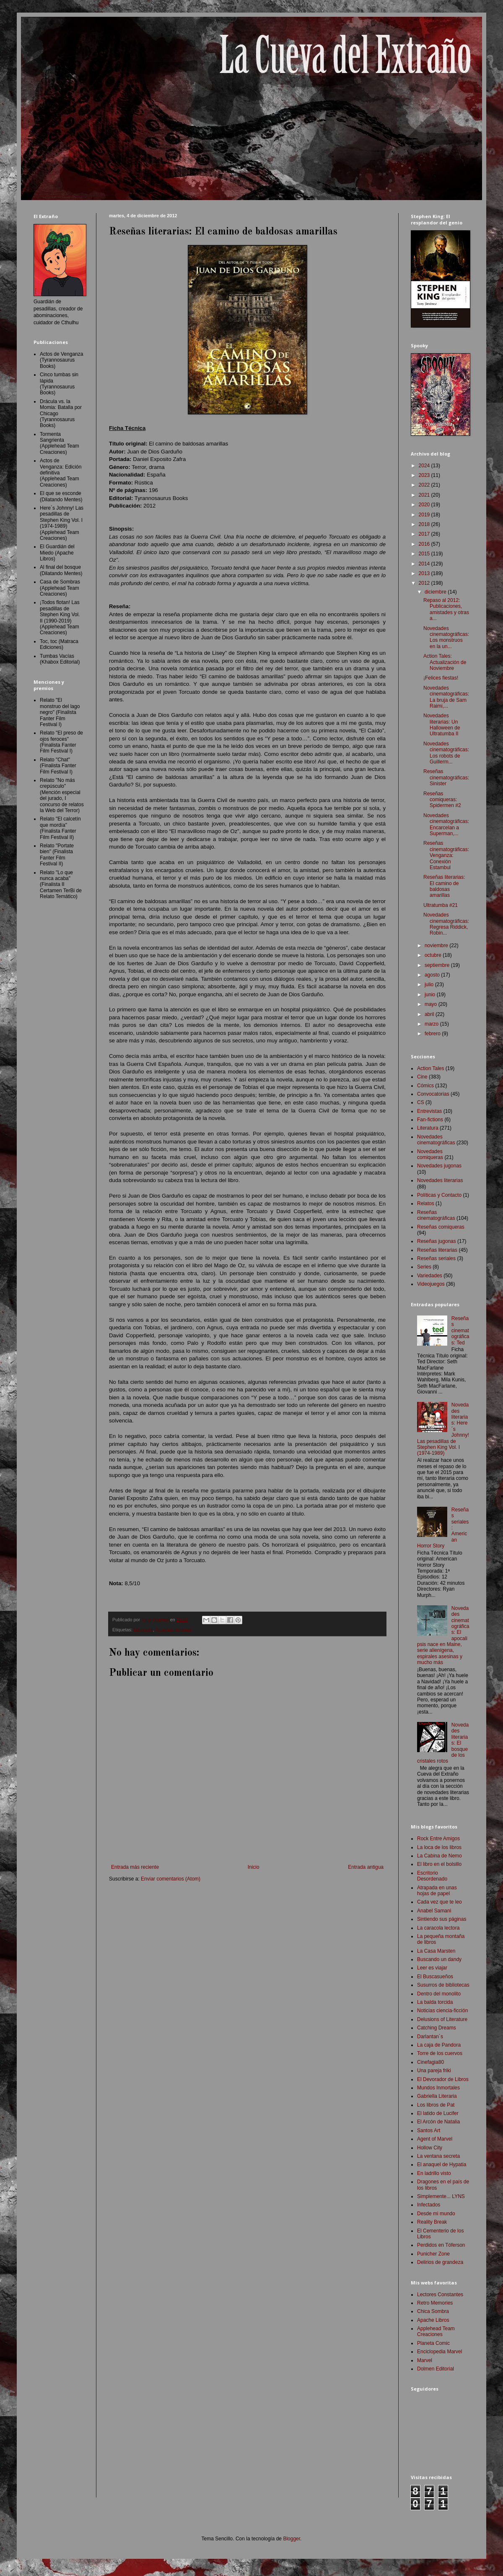 The width and height of the screenshot is (503, 2576). Describe the element at coordinates (425, 466) in the screenshot. I see `2024` at that location.